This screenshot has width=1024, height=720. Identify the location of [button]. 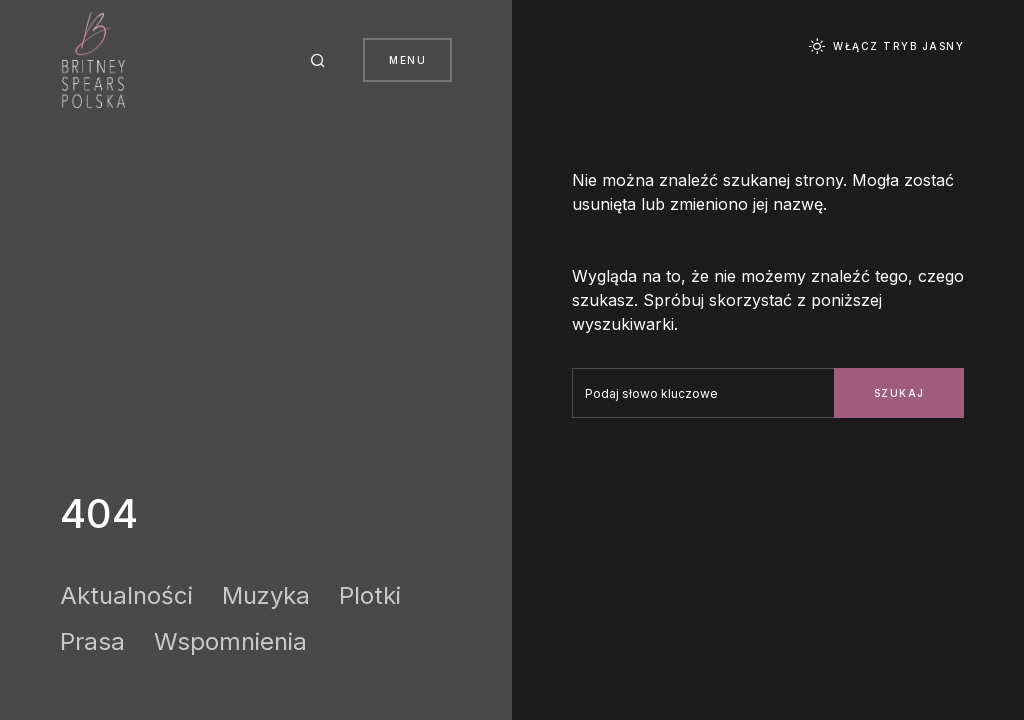
(321, 60).